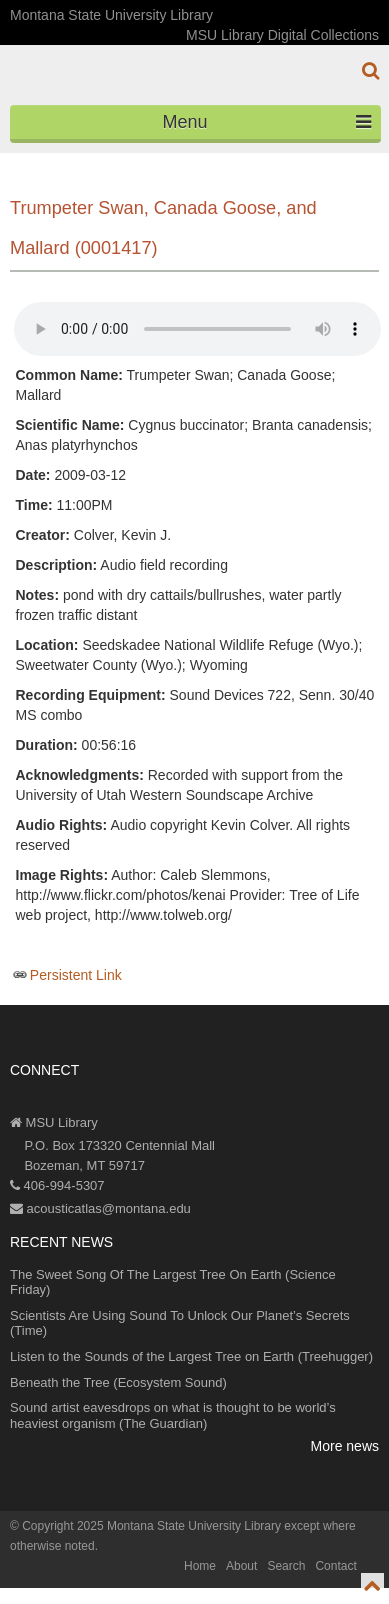 The image size is (389, 1604). Describe the element at coordinates (100, 1208) in the screenshot. I see `acousticatlas@montana.edu` at that location.